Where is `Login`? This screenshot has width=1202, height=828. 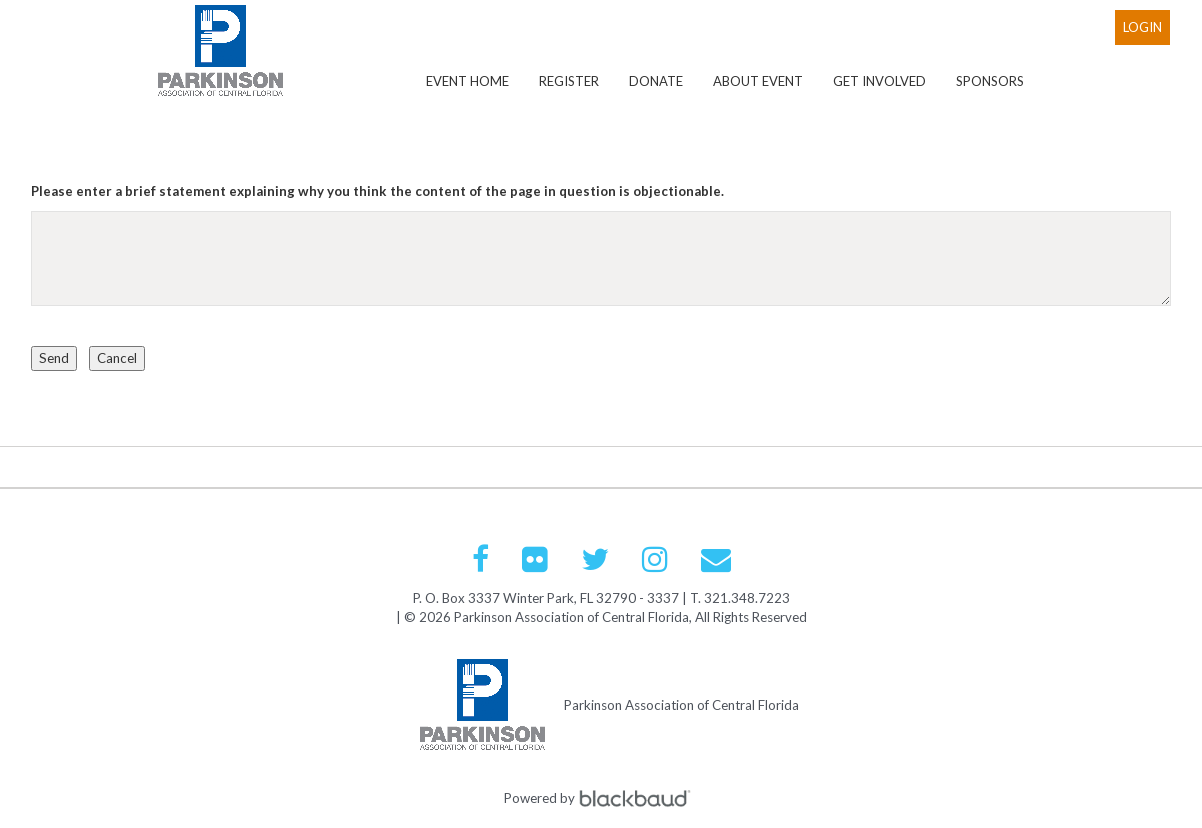
Login is located at coordinates (1142, 27).